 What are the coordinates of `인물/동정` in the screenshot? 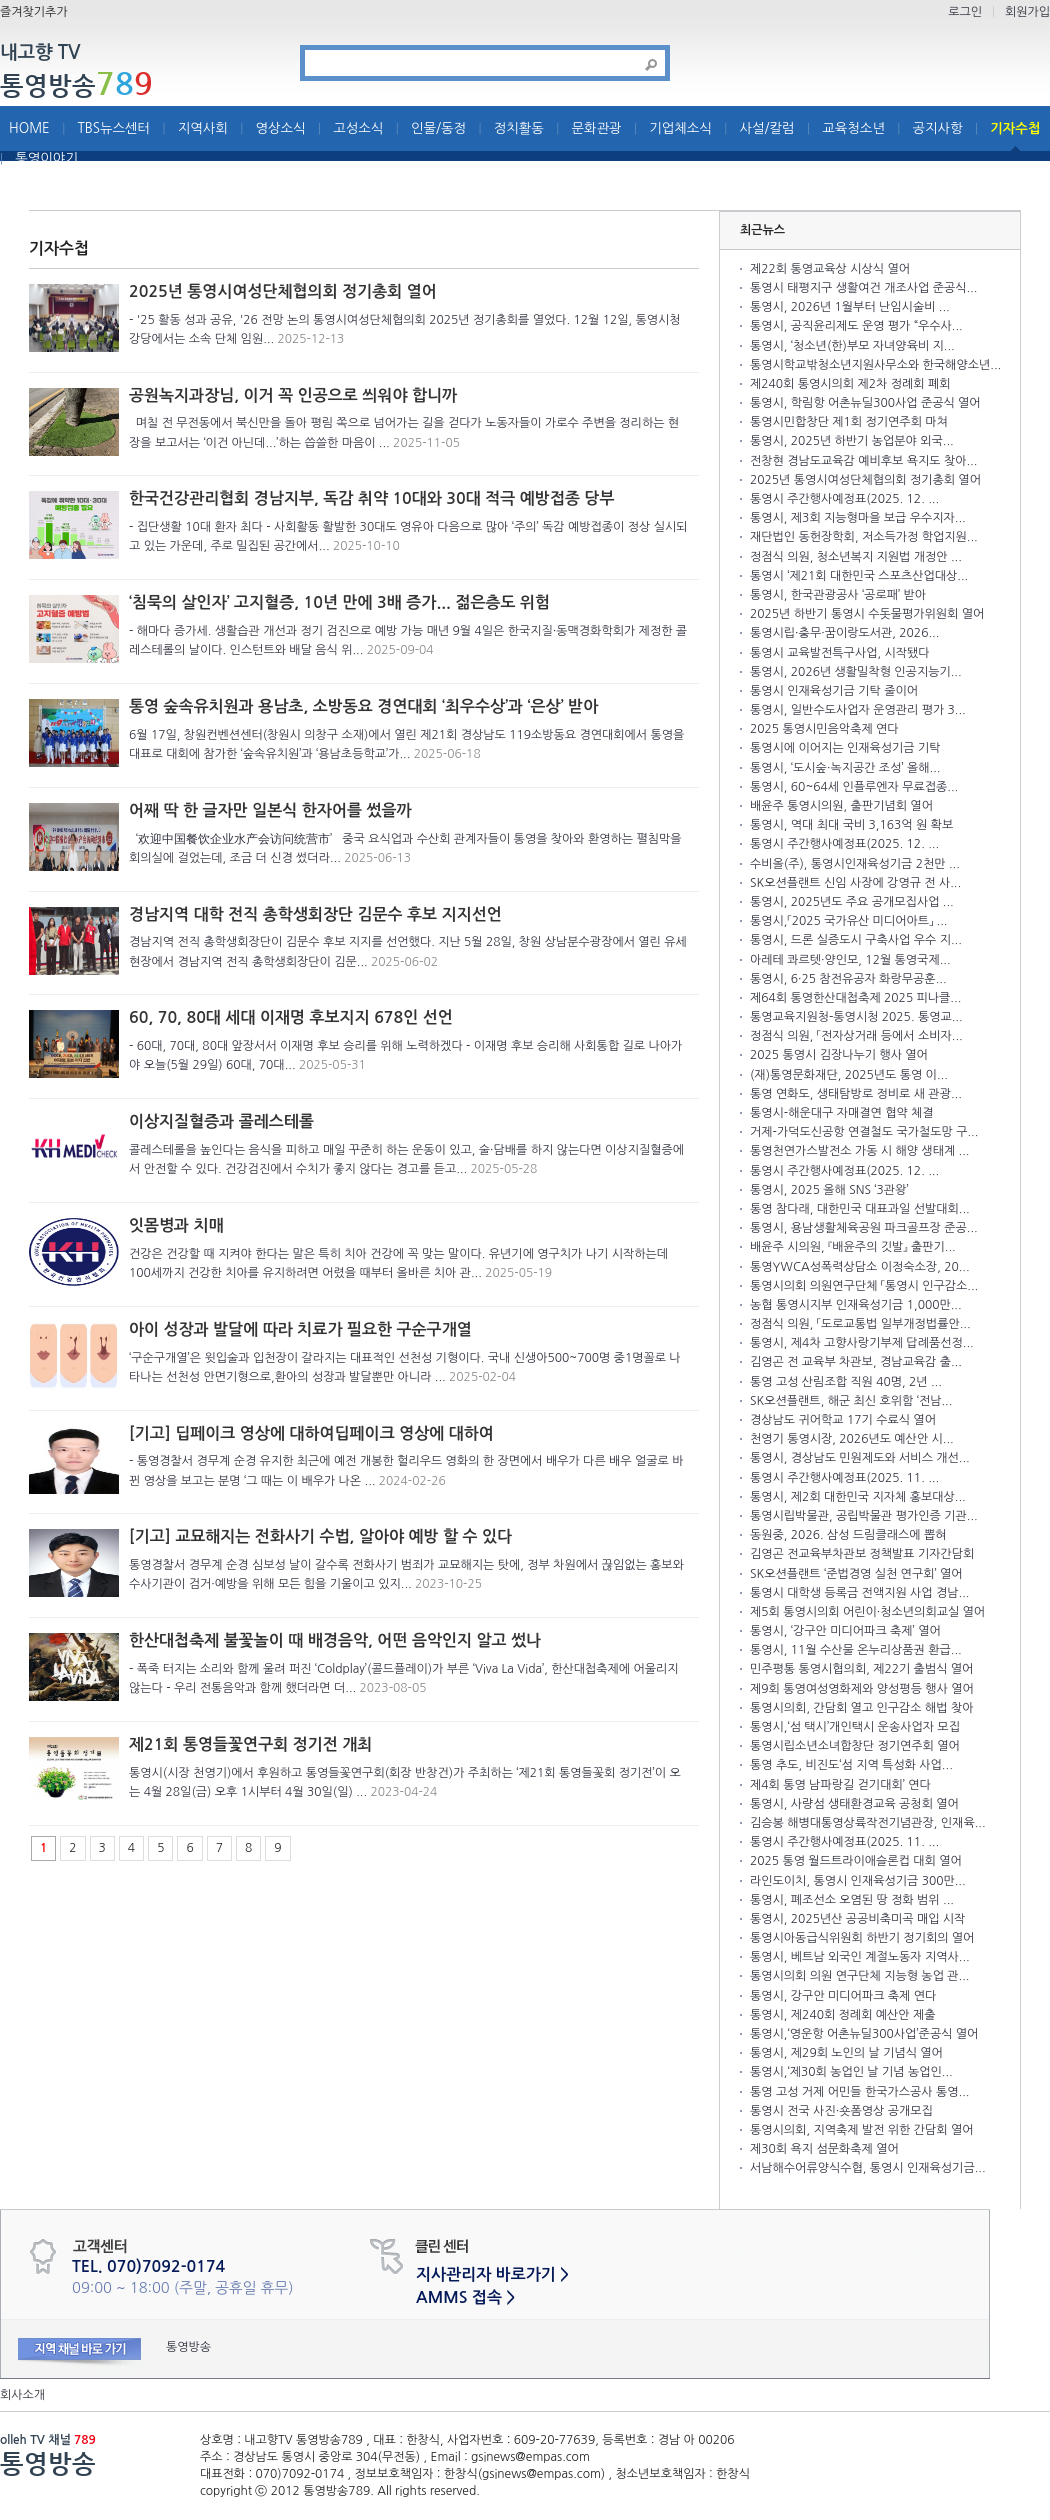 It's located at (438, 128).